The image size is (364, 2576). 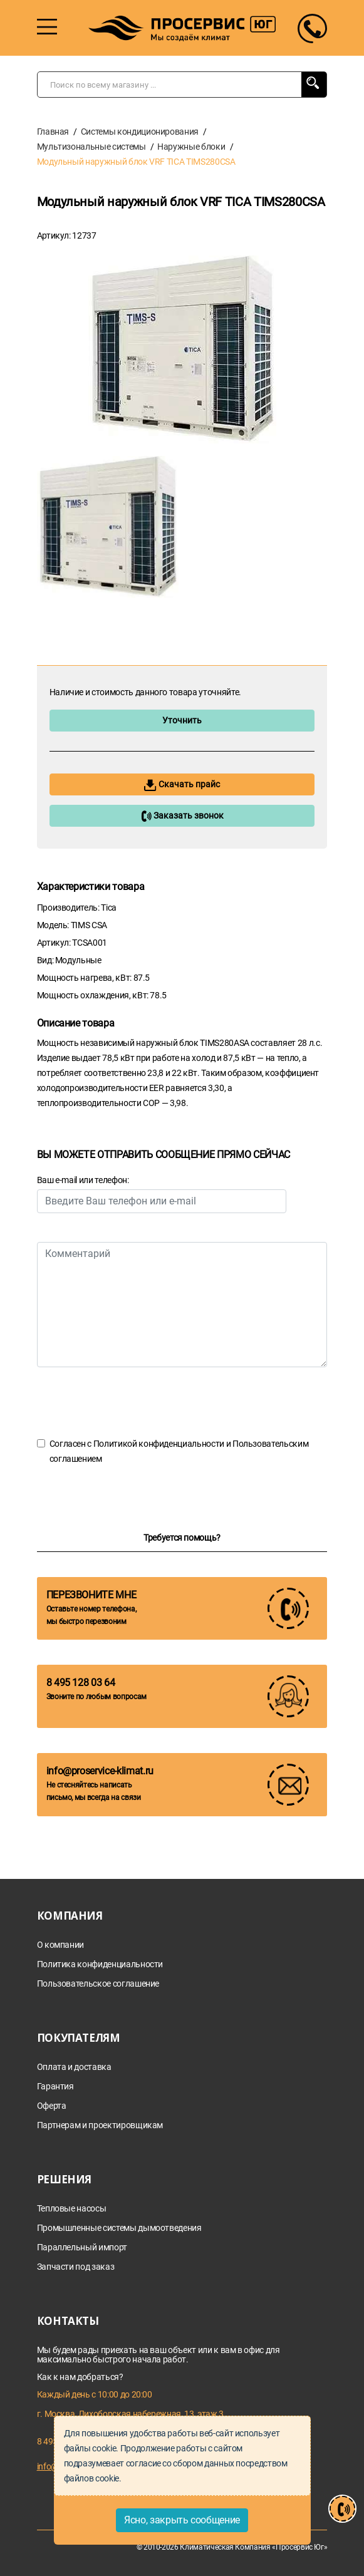 What do you see at coordinates (100, 1964) in the screenshot?
I see `Политика конфиденциальности` at bounding box center [100, 1964].